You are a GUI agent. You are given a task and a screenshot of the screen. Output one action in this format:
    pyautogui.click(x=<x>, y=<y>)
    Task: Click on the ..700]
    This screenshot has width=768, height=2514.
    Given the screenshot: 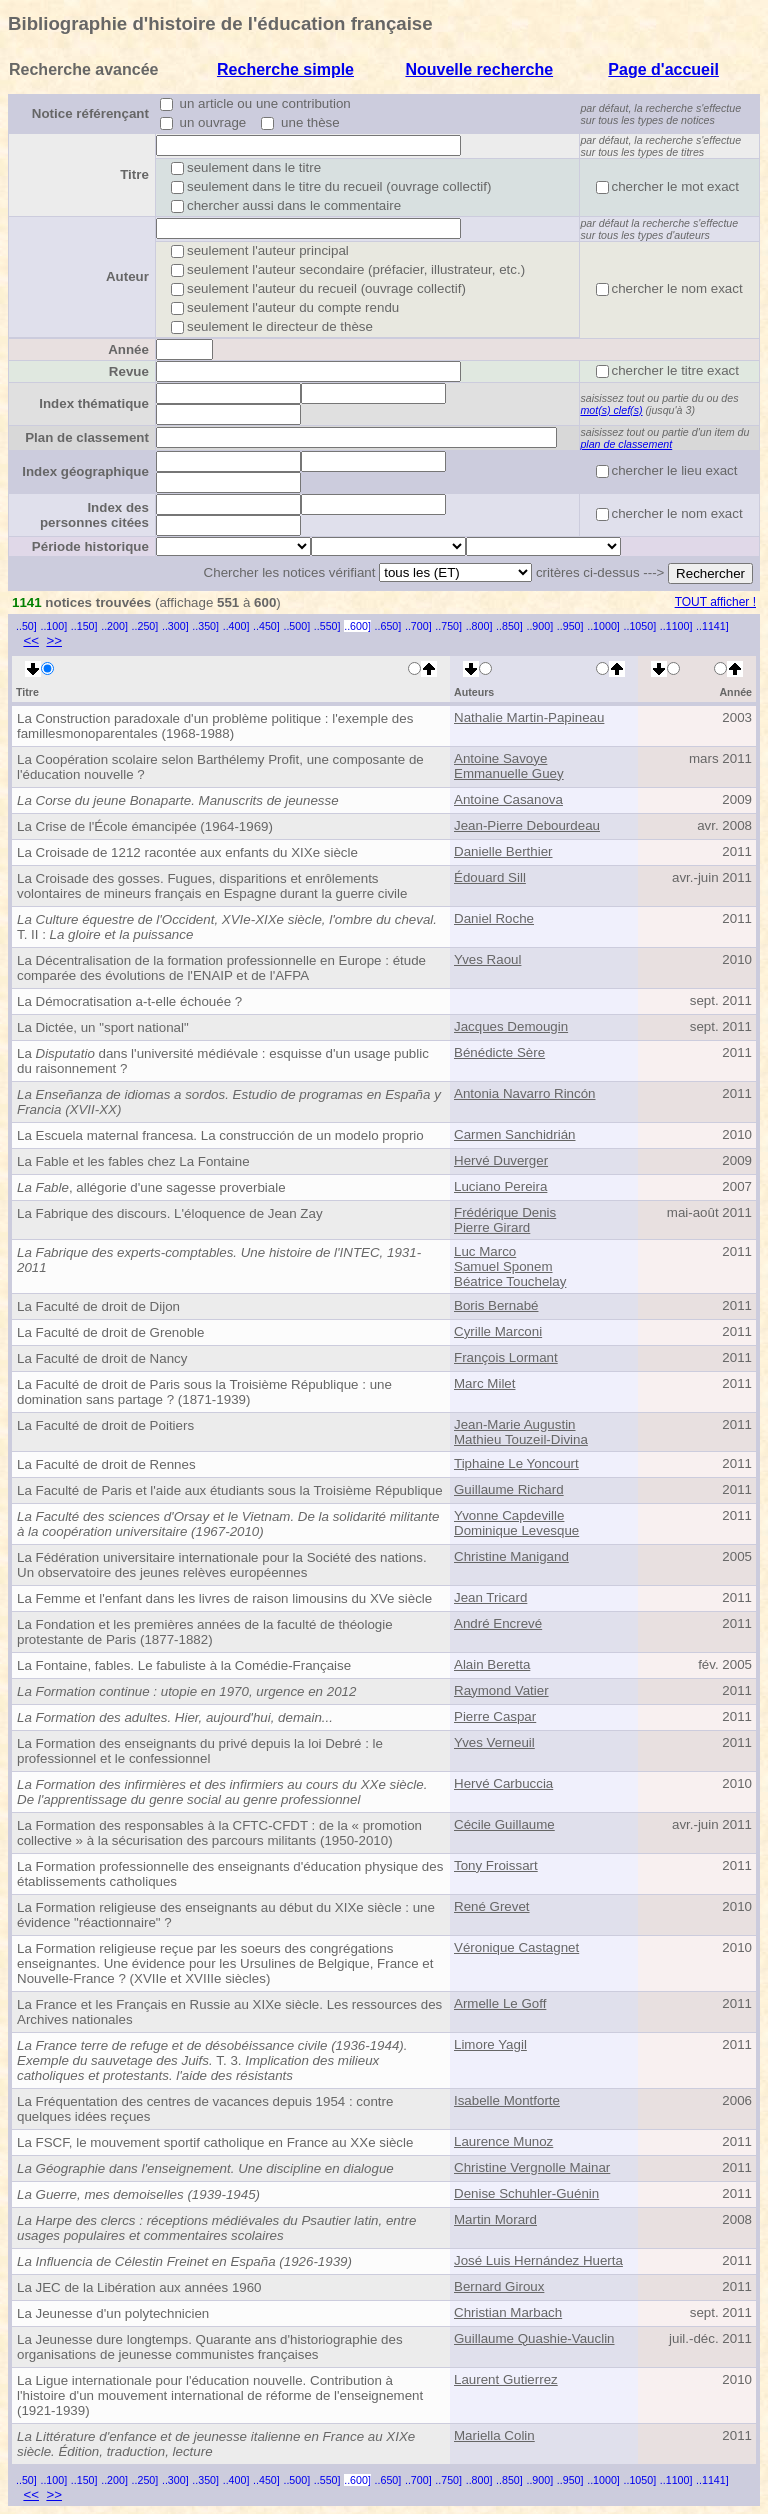 What is the action you would take?
    pyautogui.click(x=418, y=626)
    